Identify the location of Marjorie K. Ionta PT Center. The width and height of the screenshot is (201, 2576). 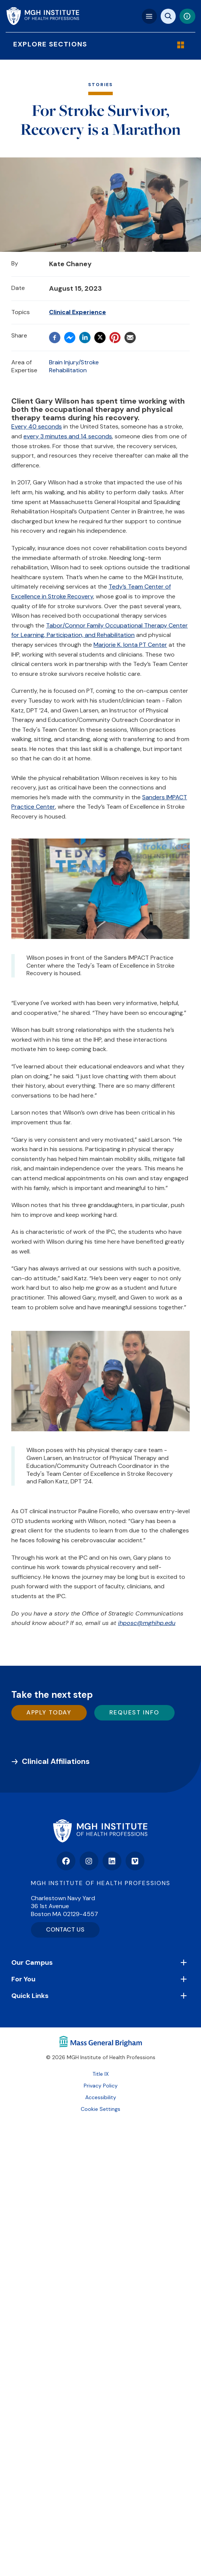
(130, 645).